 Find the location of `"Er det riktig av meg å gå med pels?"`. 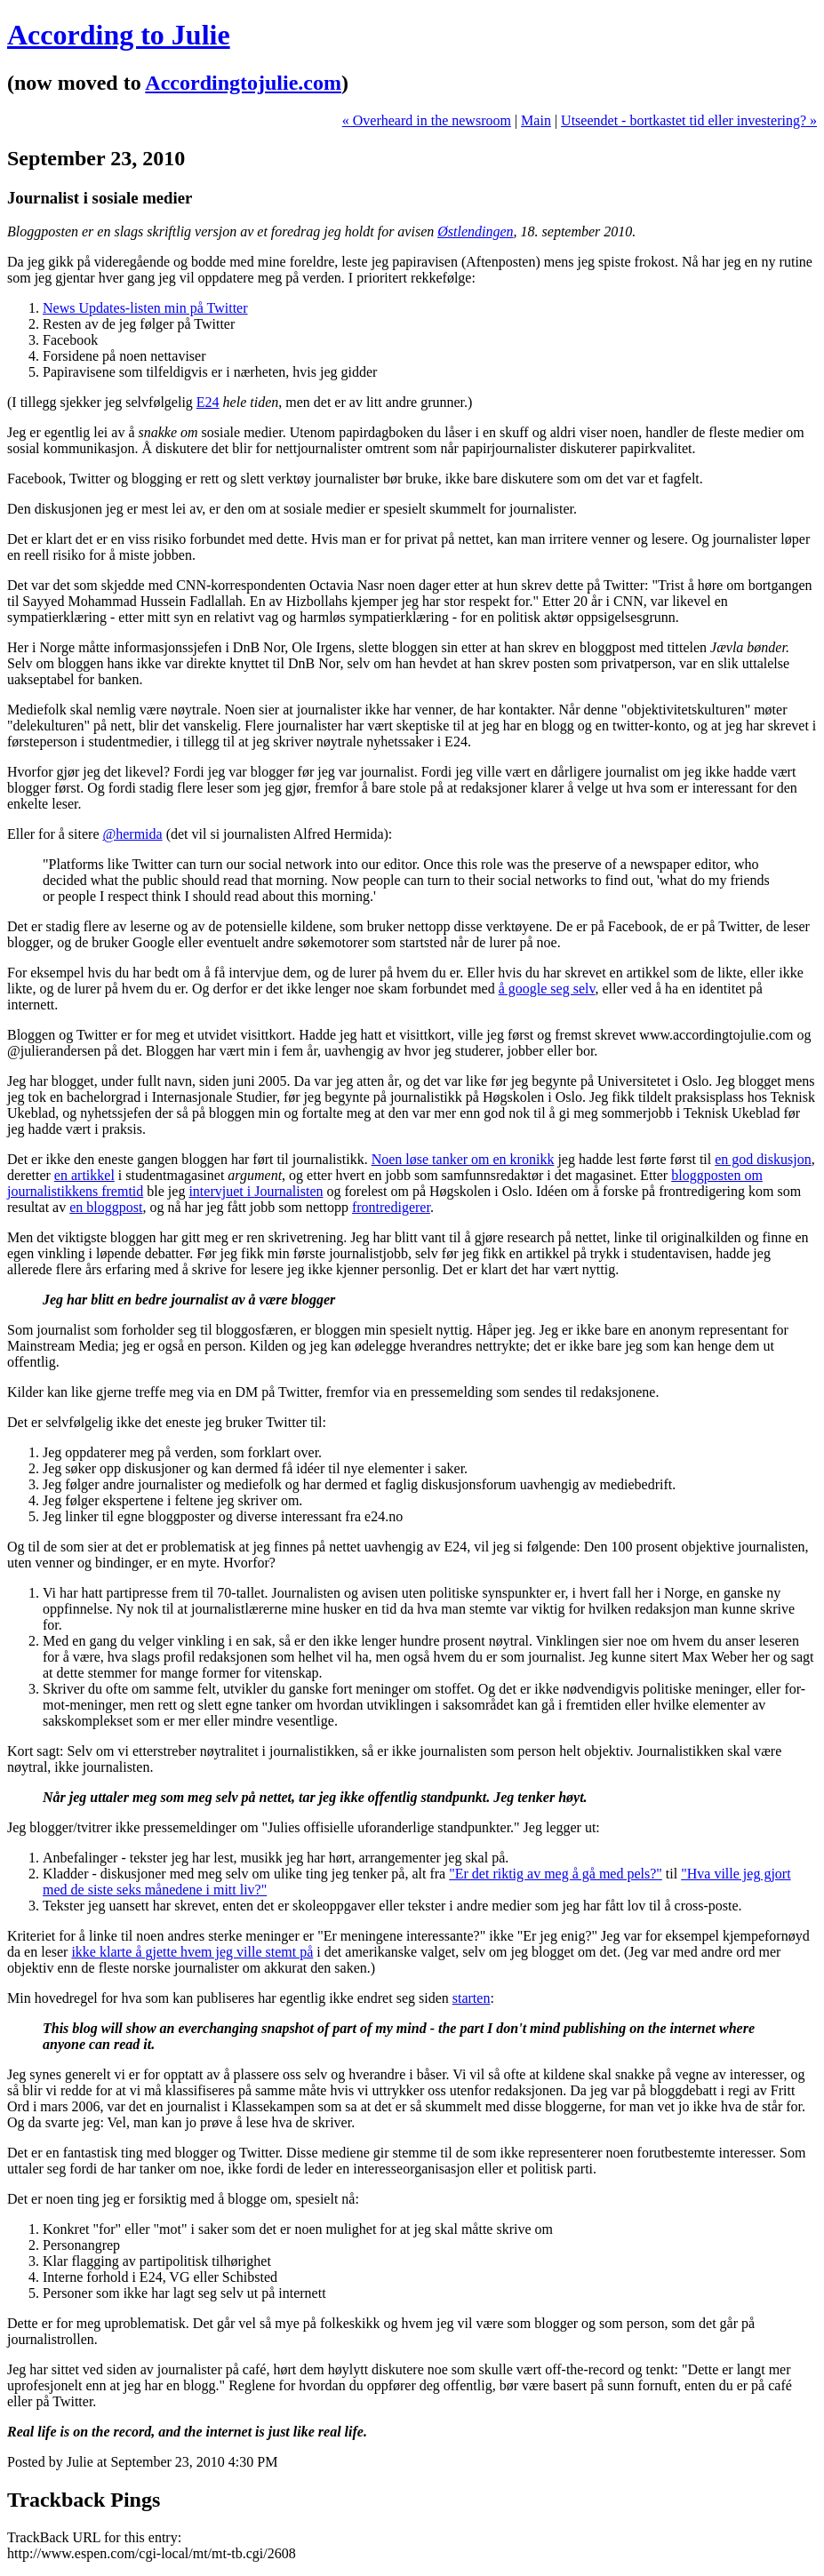

"Er det riktig av meg å gå med pels?" is located at coordinates (555, 1873).